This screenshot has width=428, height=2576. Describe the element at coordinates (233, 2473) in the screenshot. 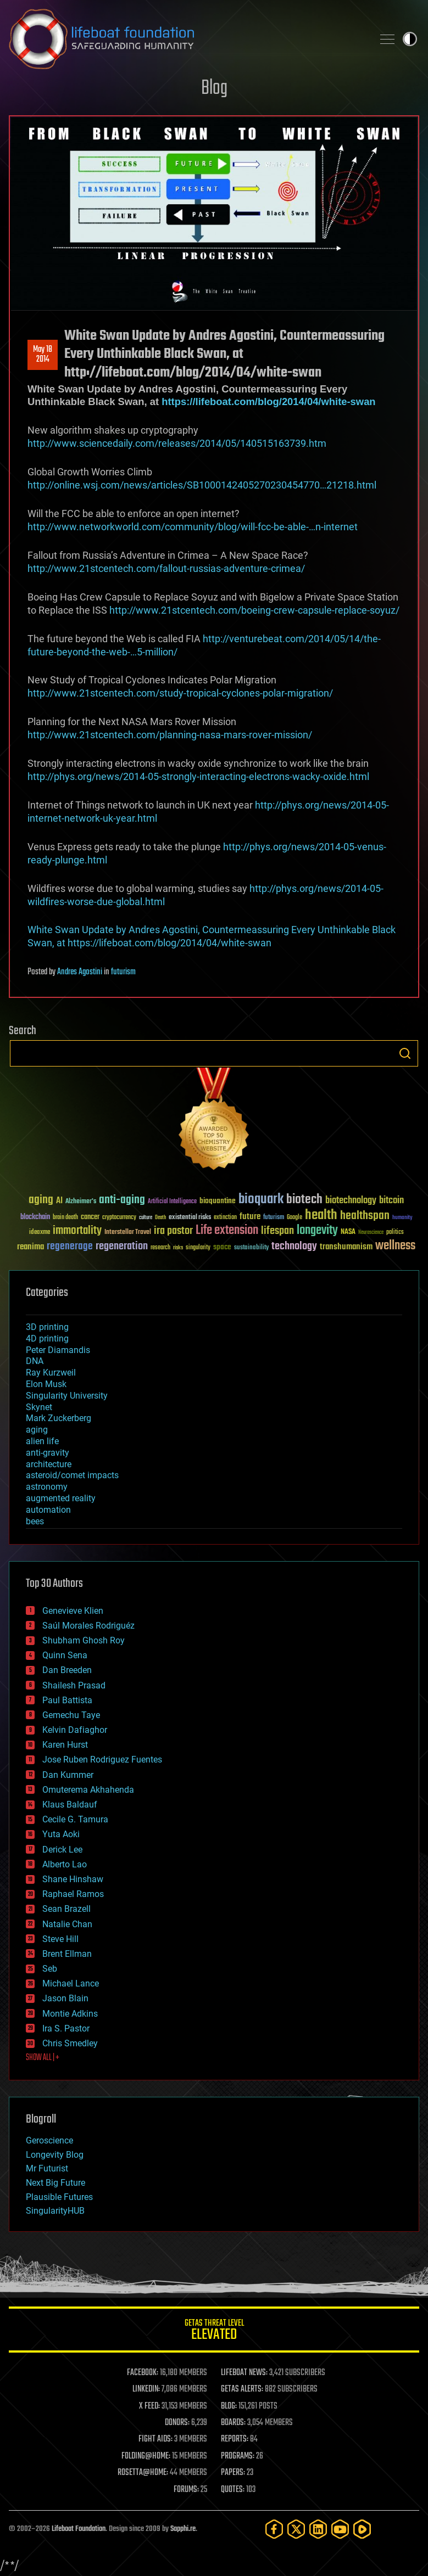

I see `PAPERS:` at that location.